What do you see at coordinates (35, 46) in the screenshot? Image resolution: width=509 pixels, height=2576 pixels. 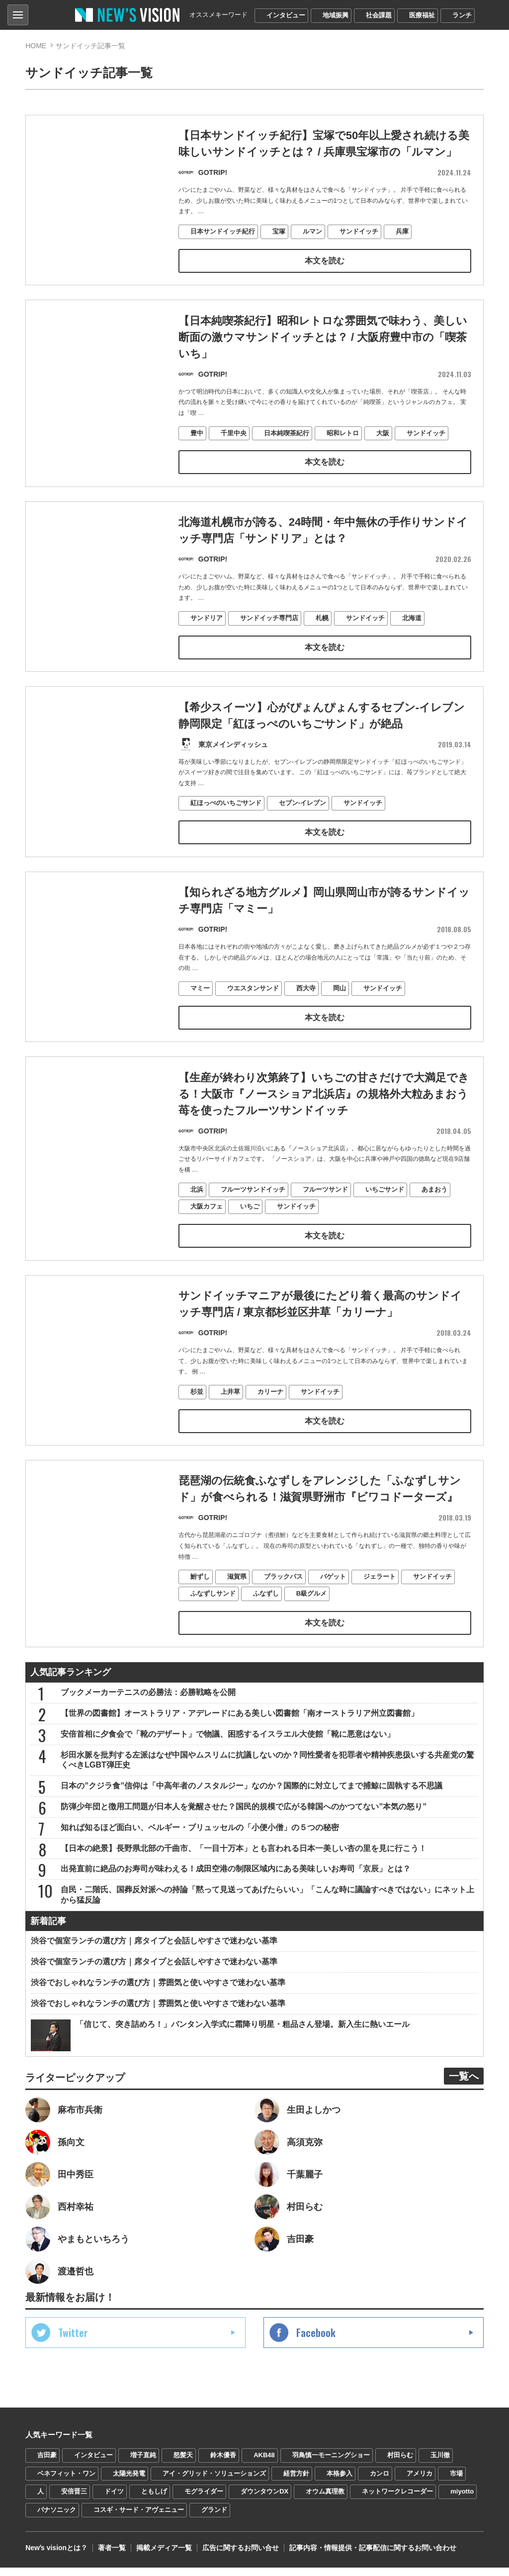 I see `HOME` at bounding box center [35, 46].